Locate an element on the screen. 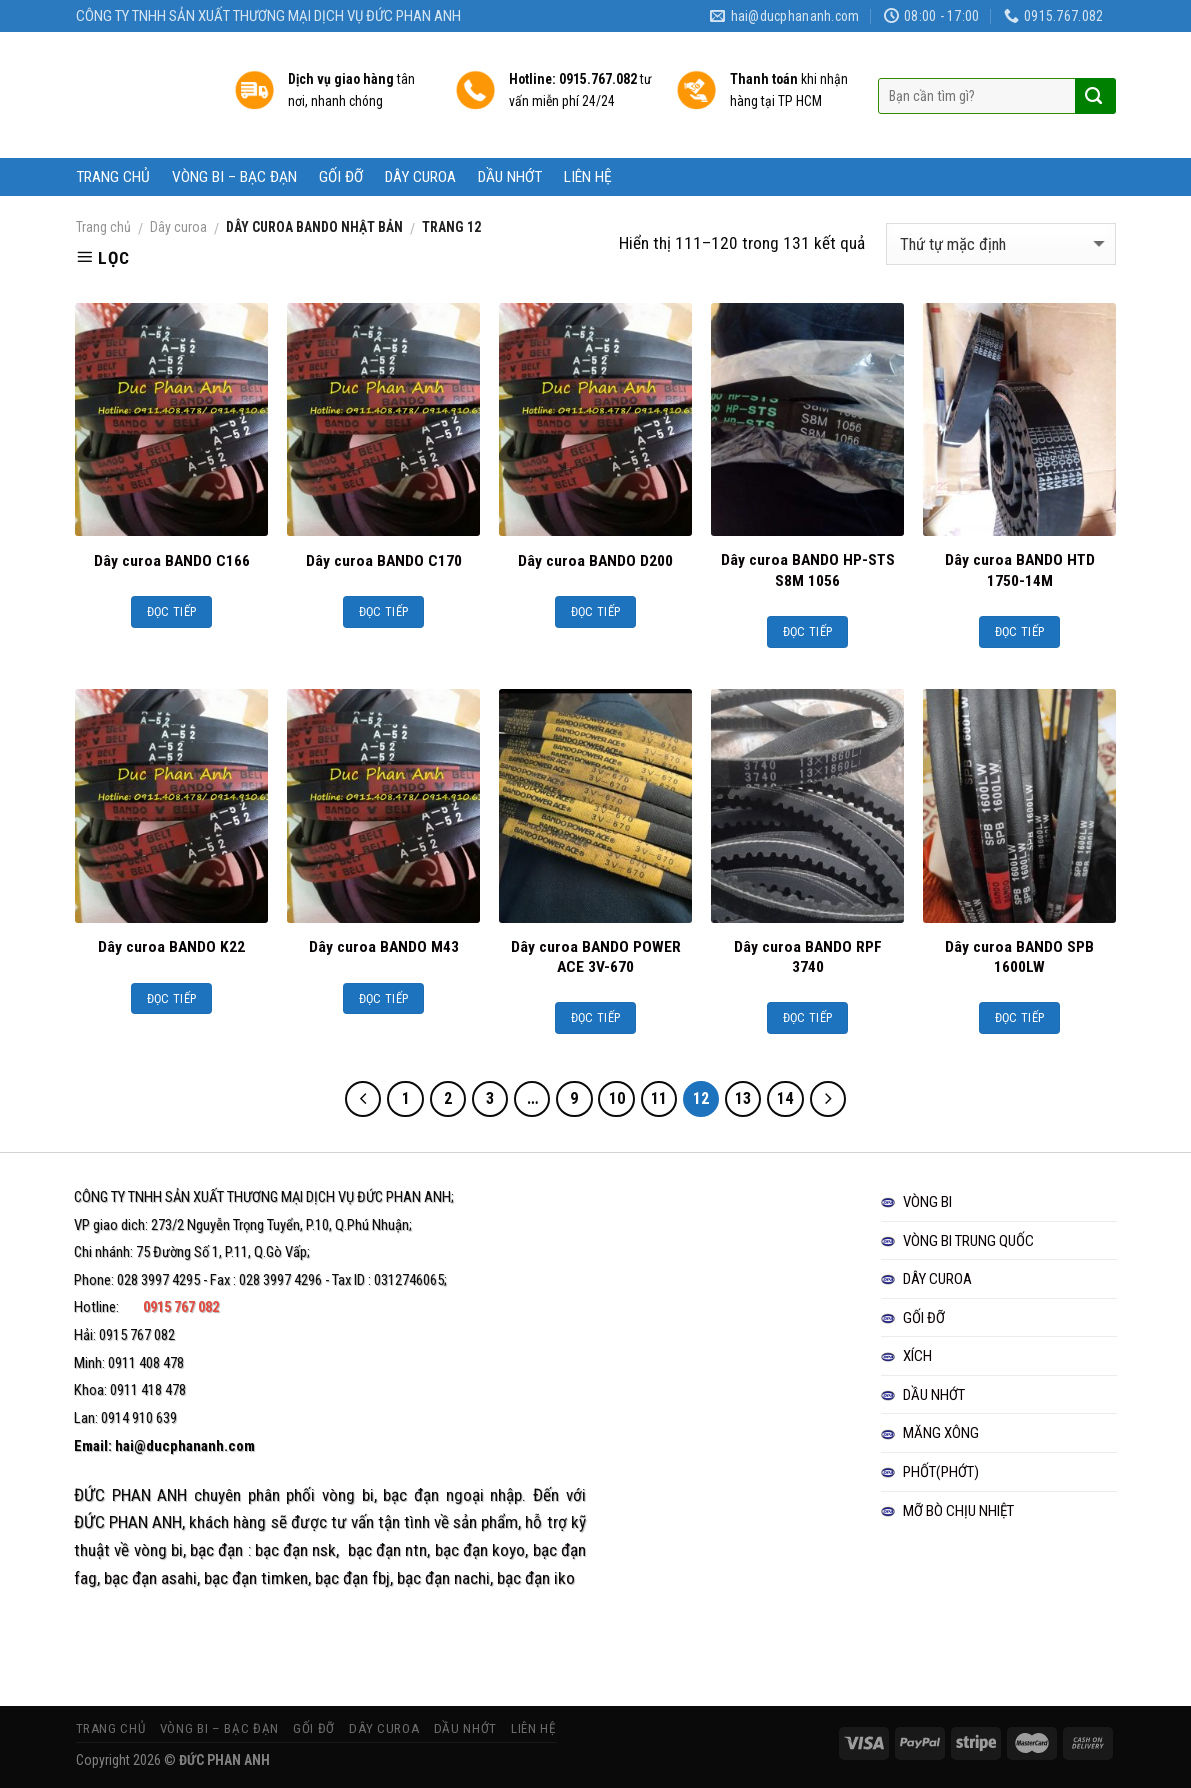 The image size is (1191, 1788). Dây curoa BANDO C170 is located at coordinates (384, 561).